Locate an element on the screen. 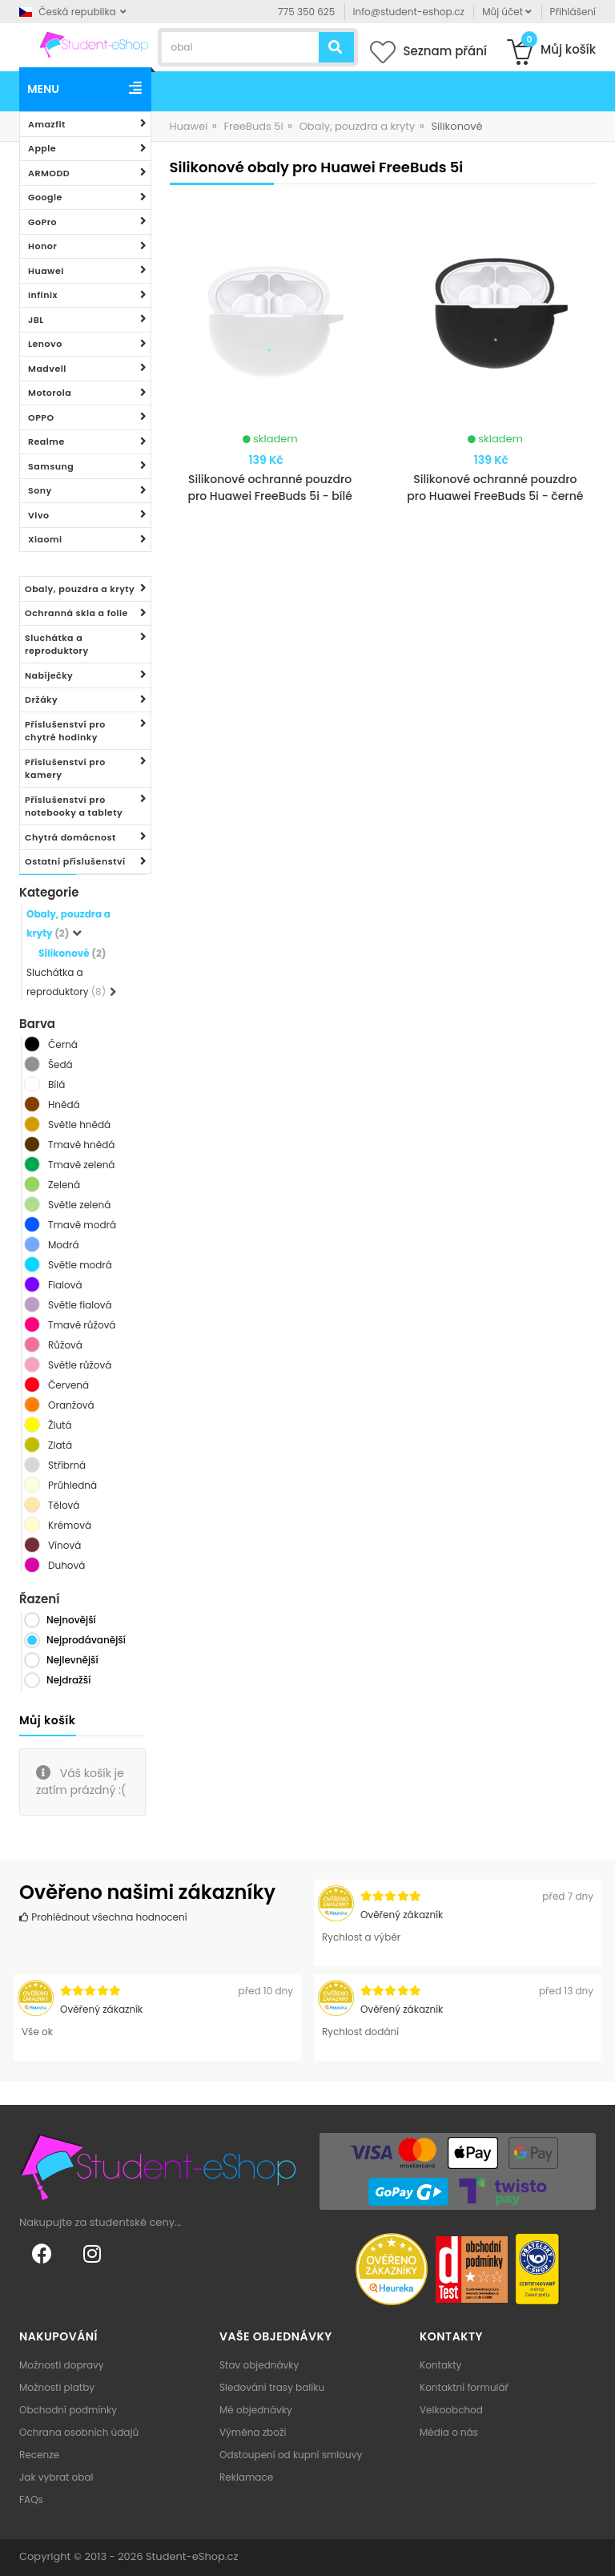  Recenze is located at coordinates (39, 2454).